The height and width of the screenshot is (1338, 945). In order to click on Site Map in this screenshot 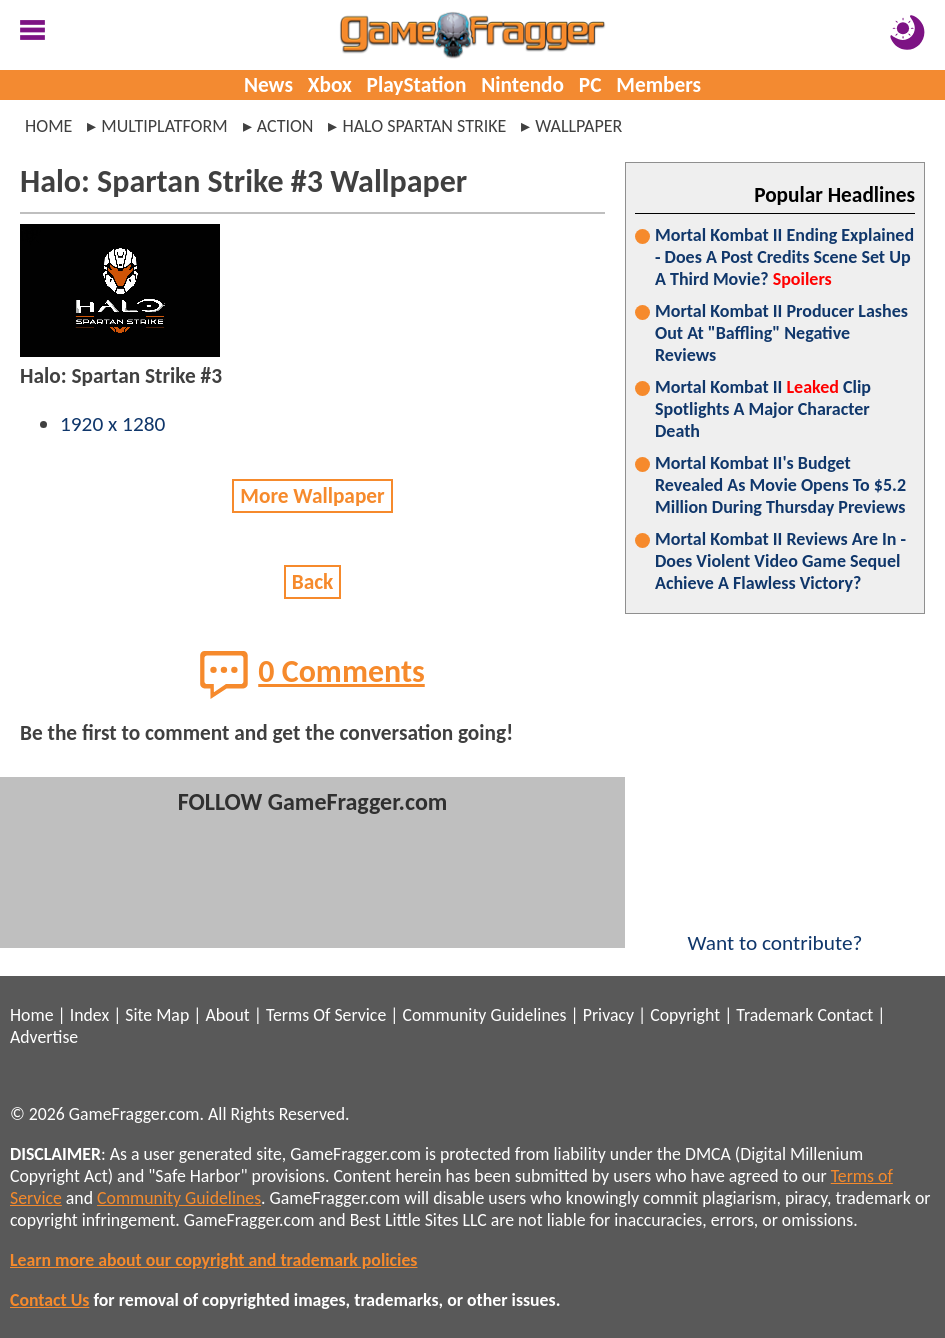, I will do `click(157, 1015)`.